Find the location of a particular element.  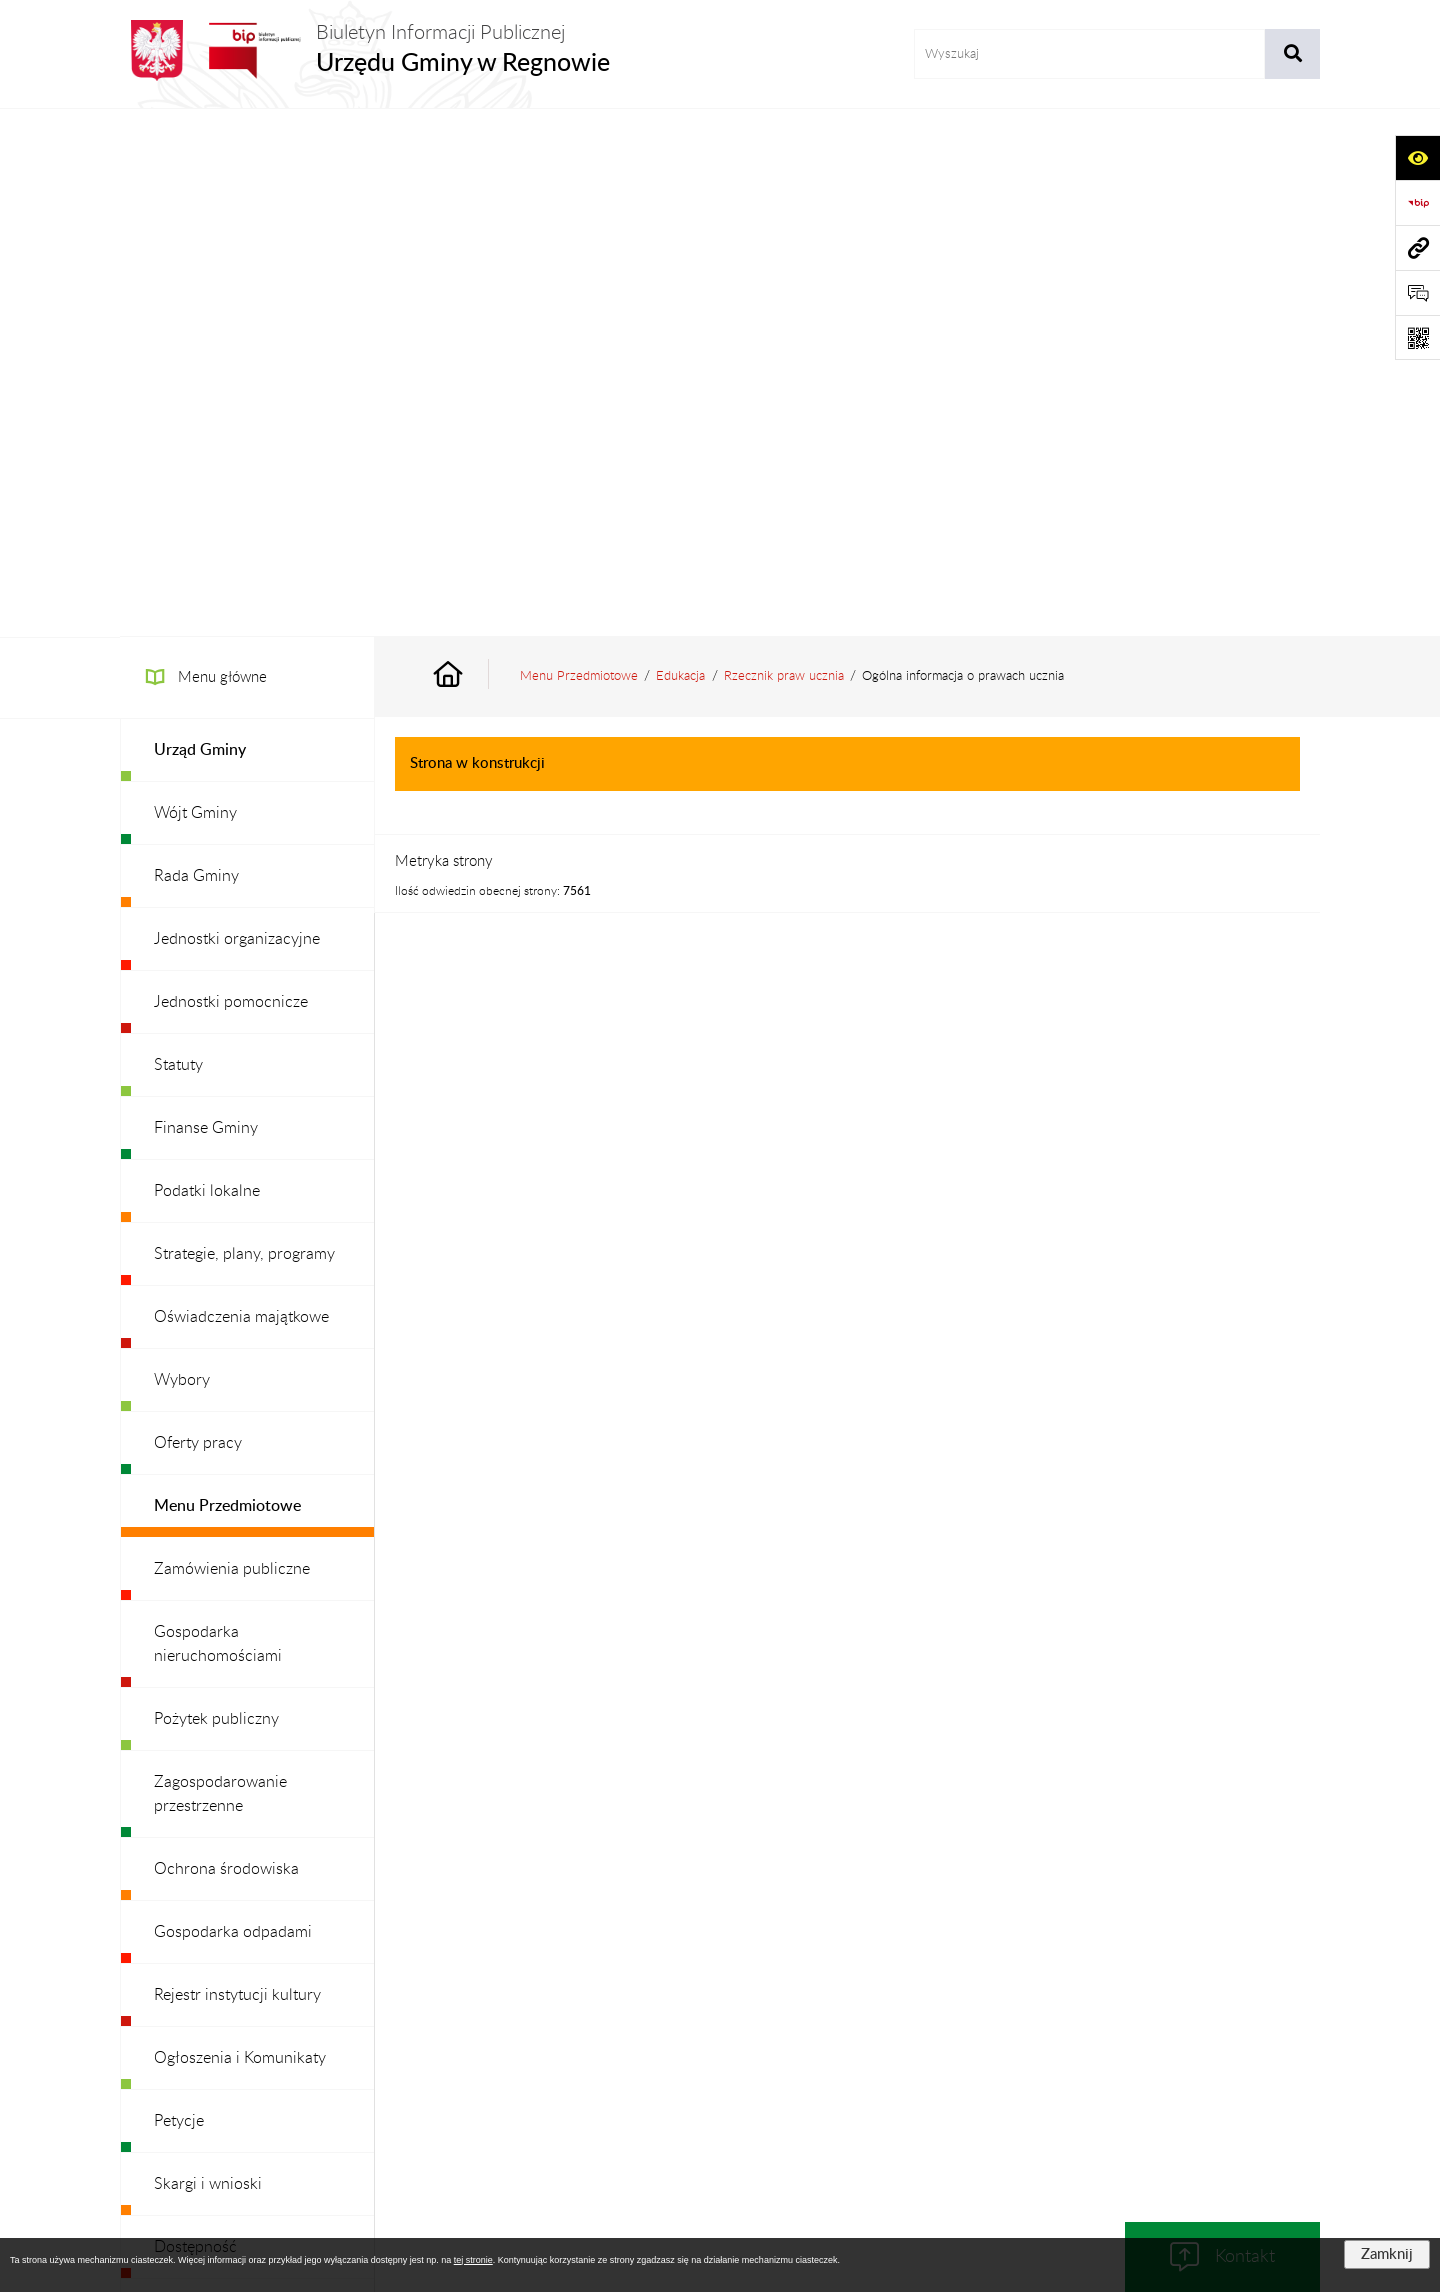

Finanse Gminy [menuitem] is located at coordinates (206, 600).